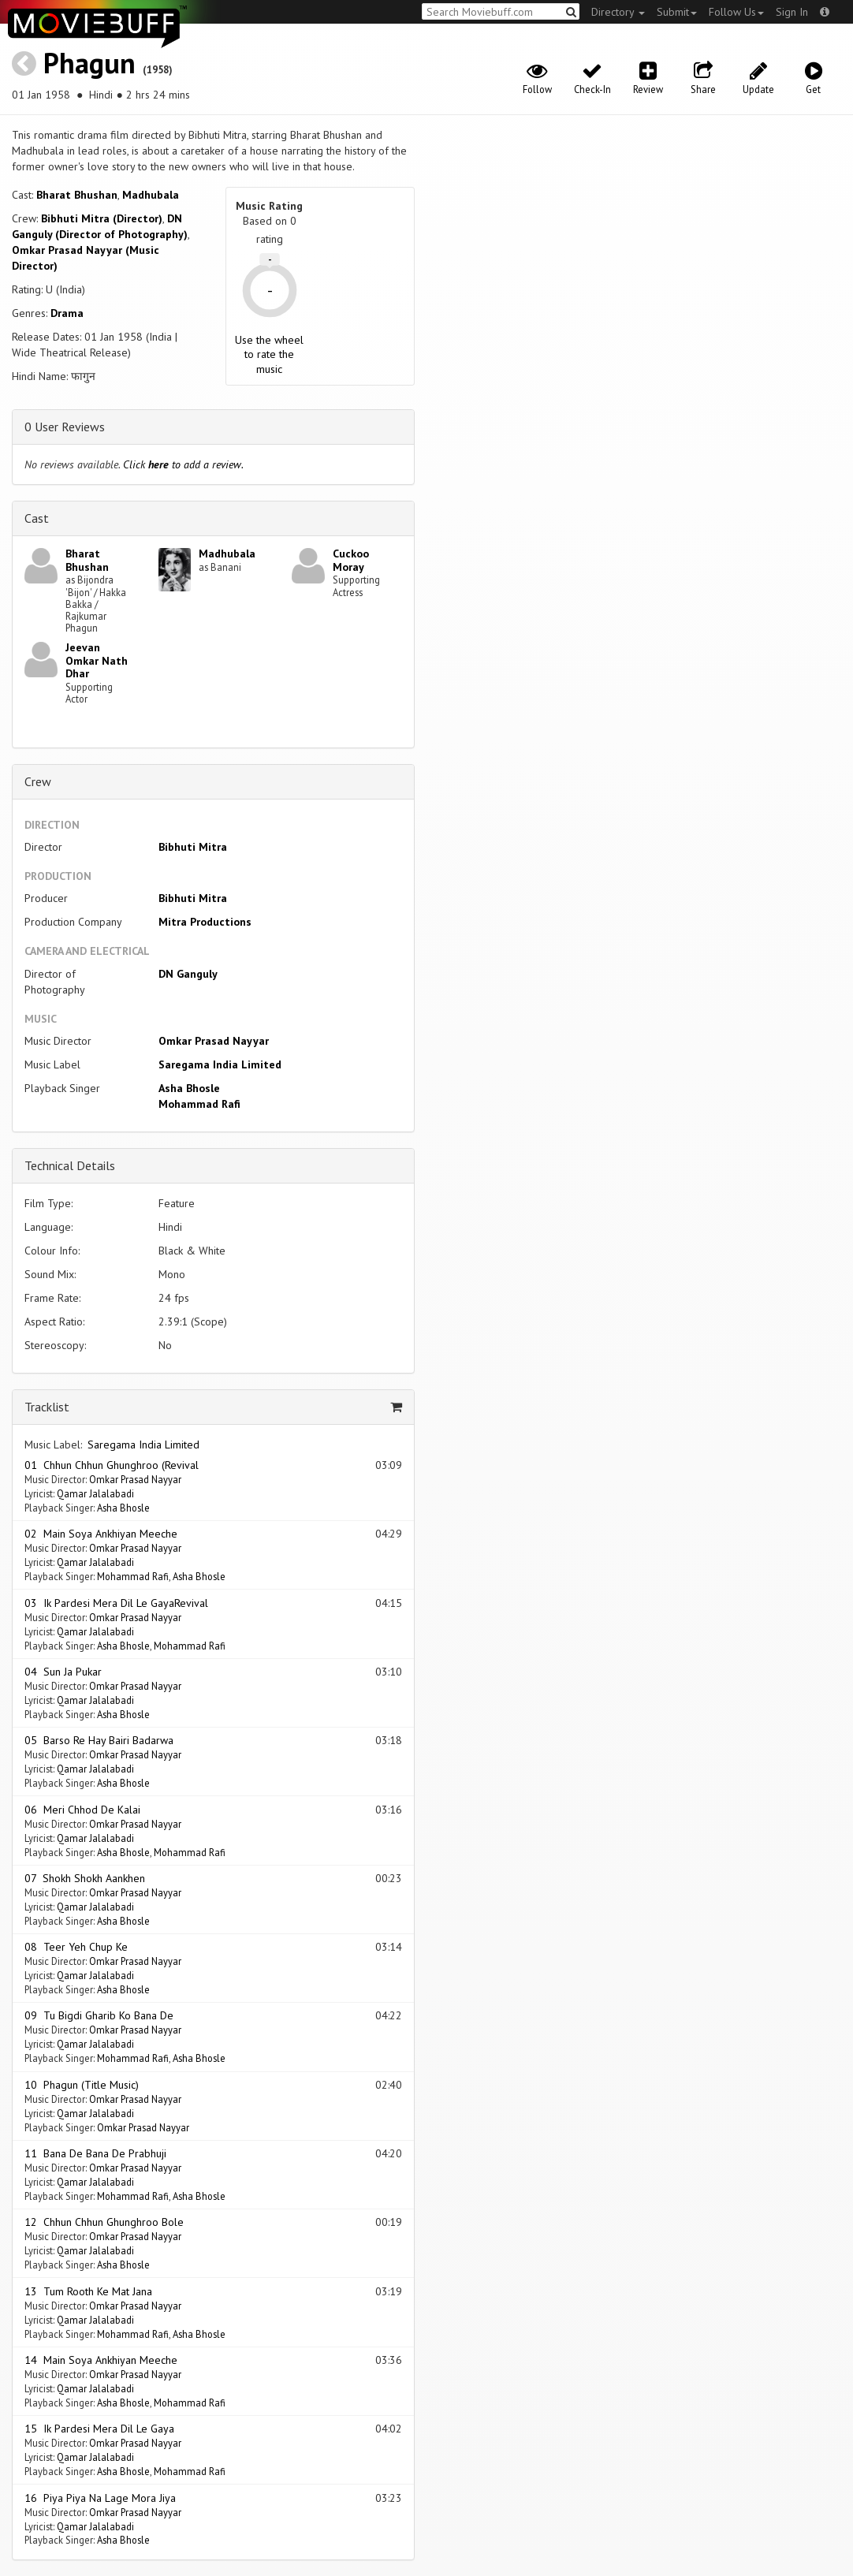 This screenshot has width=853, height=2576. What do you see at coordinates (204, 922) in the screenshot?
I see `Mitra Productions` at bounding box center [204, 922].